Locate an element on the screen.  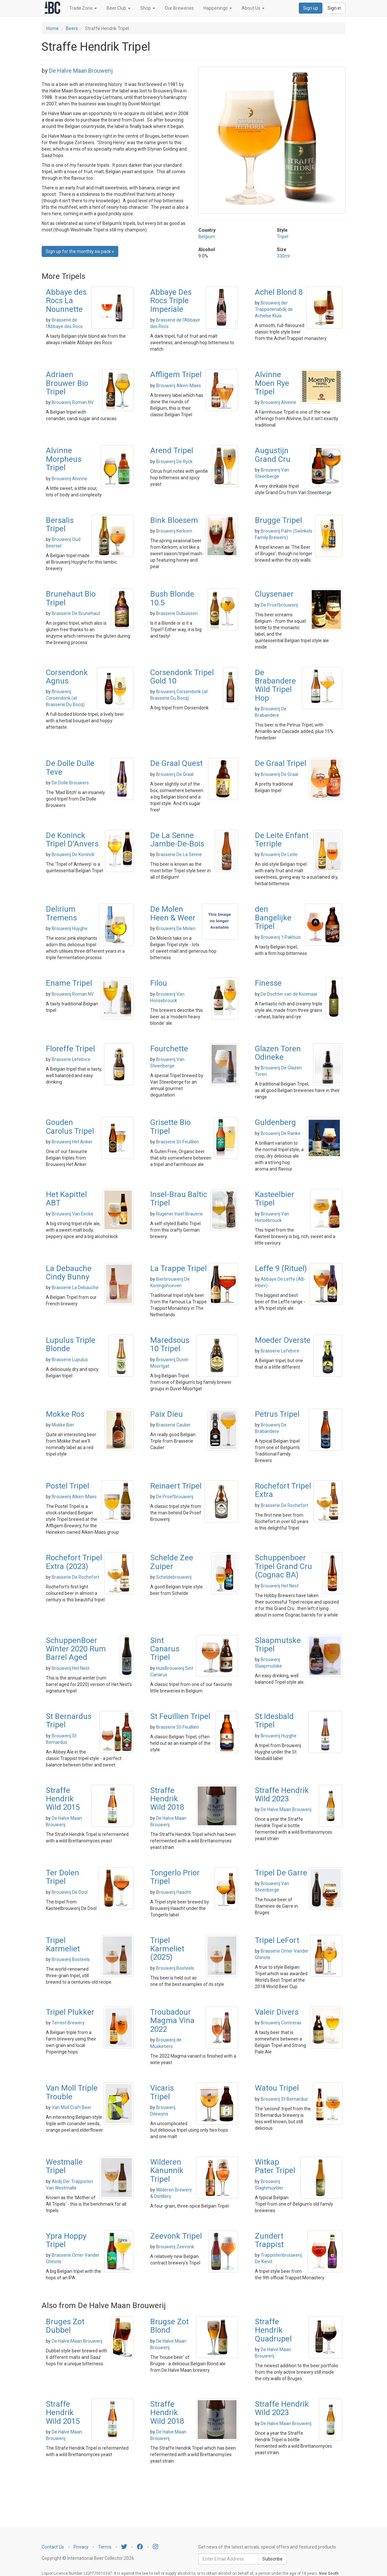
Affligem Tripel is located at coordinates (176, 374).